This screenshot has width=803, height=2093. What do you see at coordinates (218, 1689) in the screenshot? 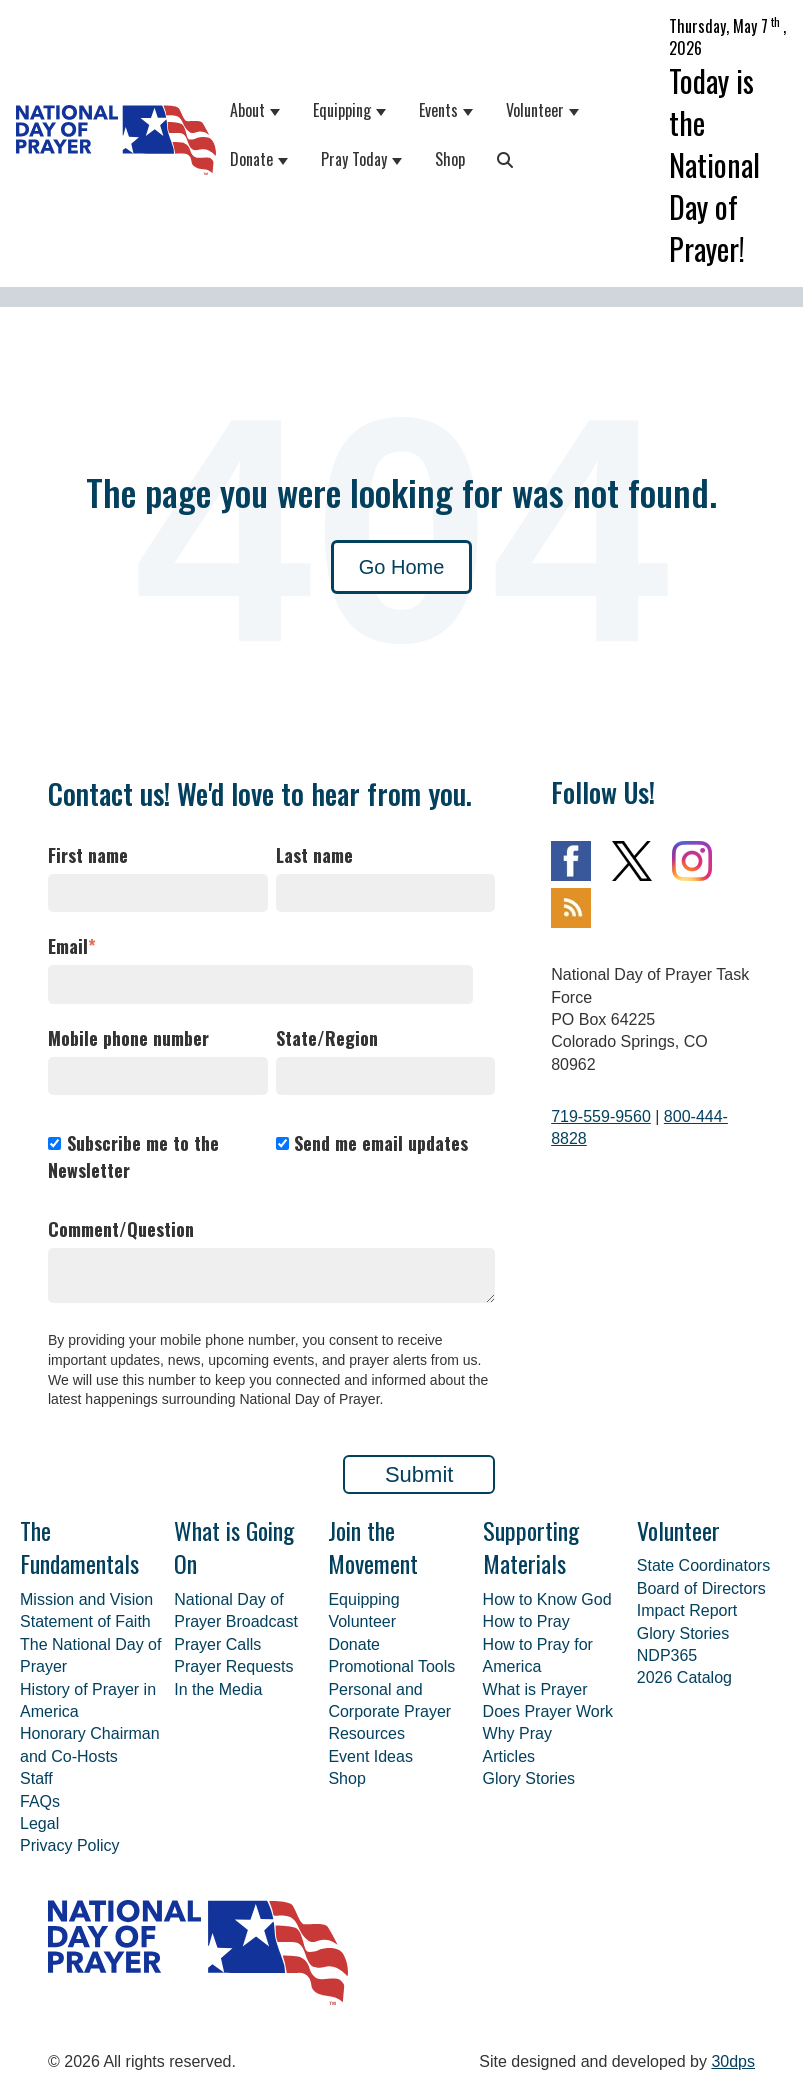
I see `In the Media` at bounding box center [218, 1689].